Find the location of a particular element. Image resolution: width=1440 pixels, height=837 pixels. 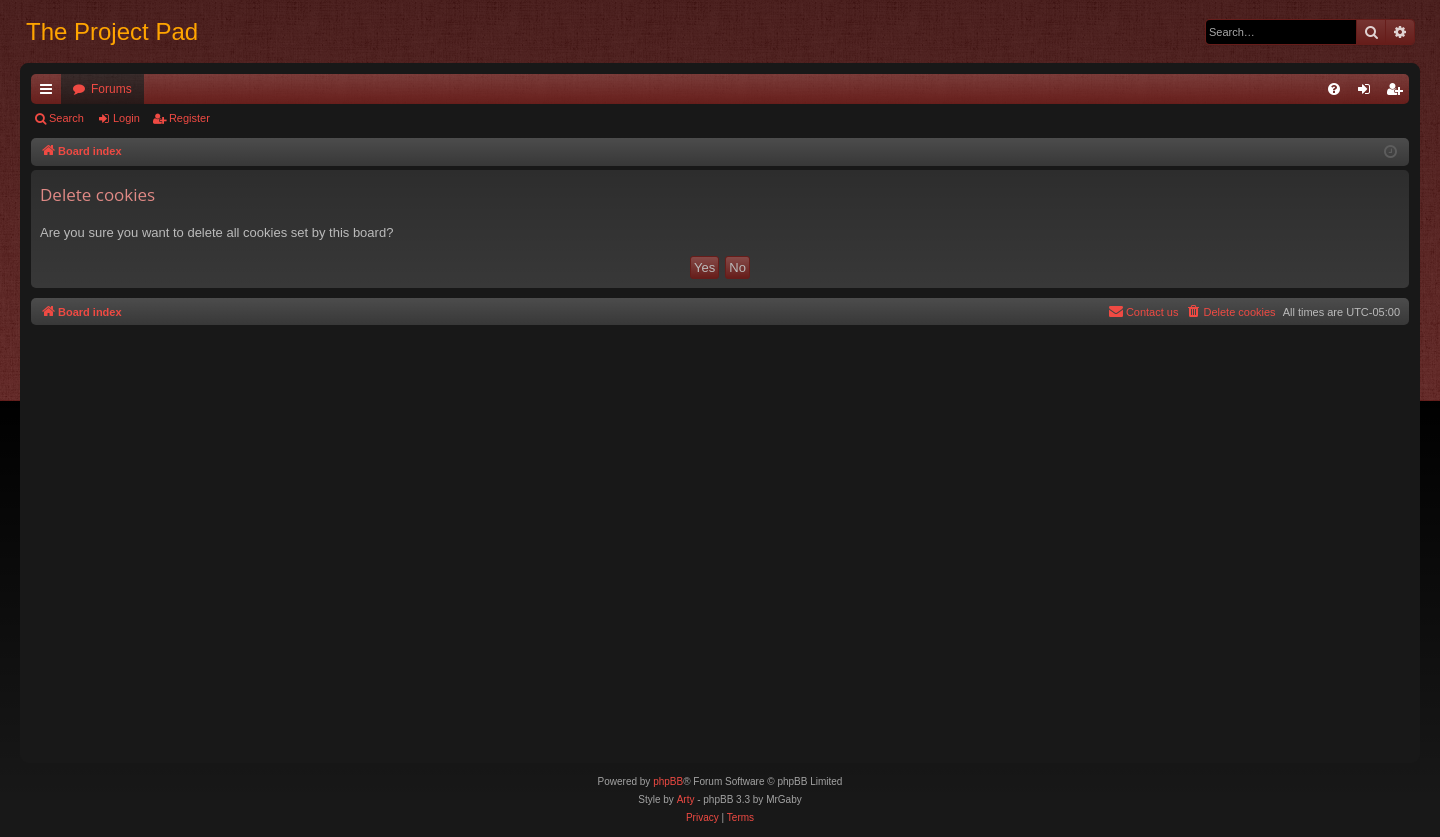

Search is located at coordinates (66, 118).